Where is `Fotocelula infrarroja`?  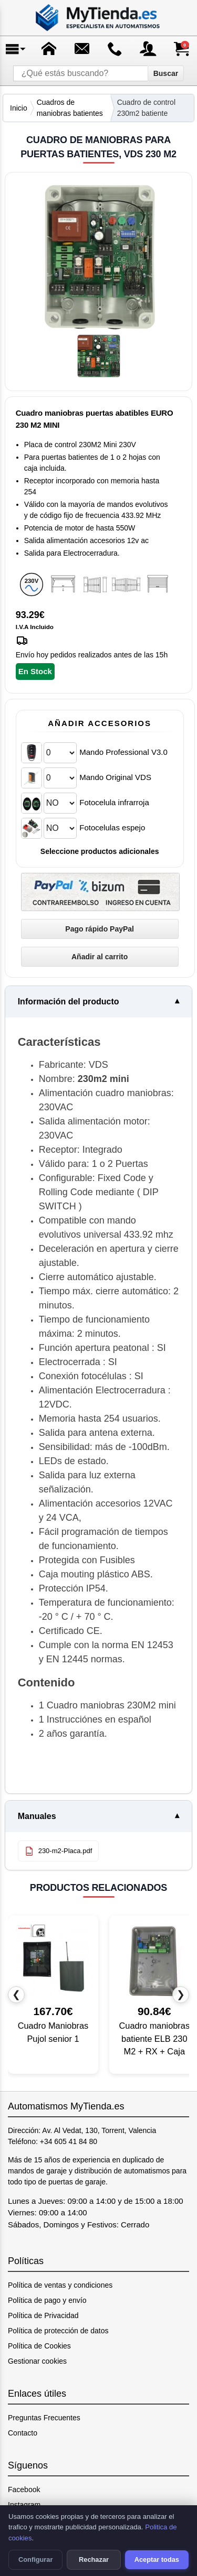 Fotocelula infrarroja is located at coordinates (114, 802).